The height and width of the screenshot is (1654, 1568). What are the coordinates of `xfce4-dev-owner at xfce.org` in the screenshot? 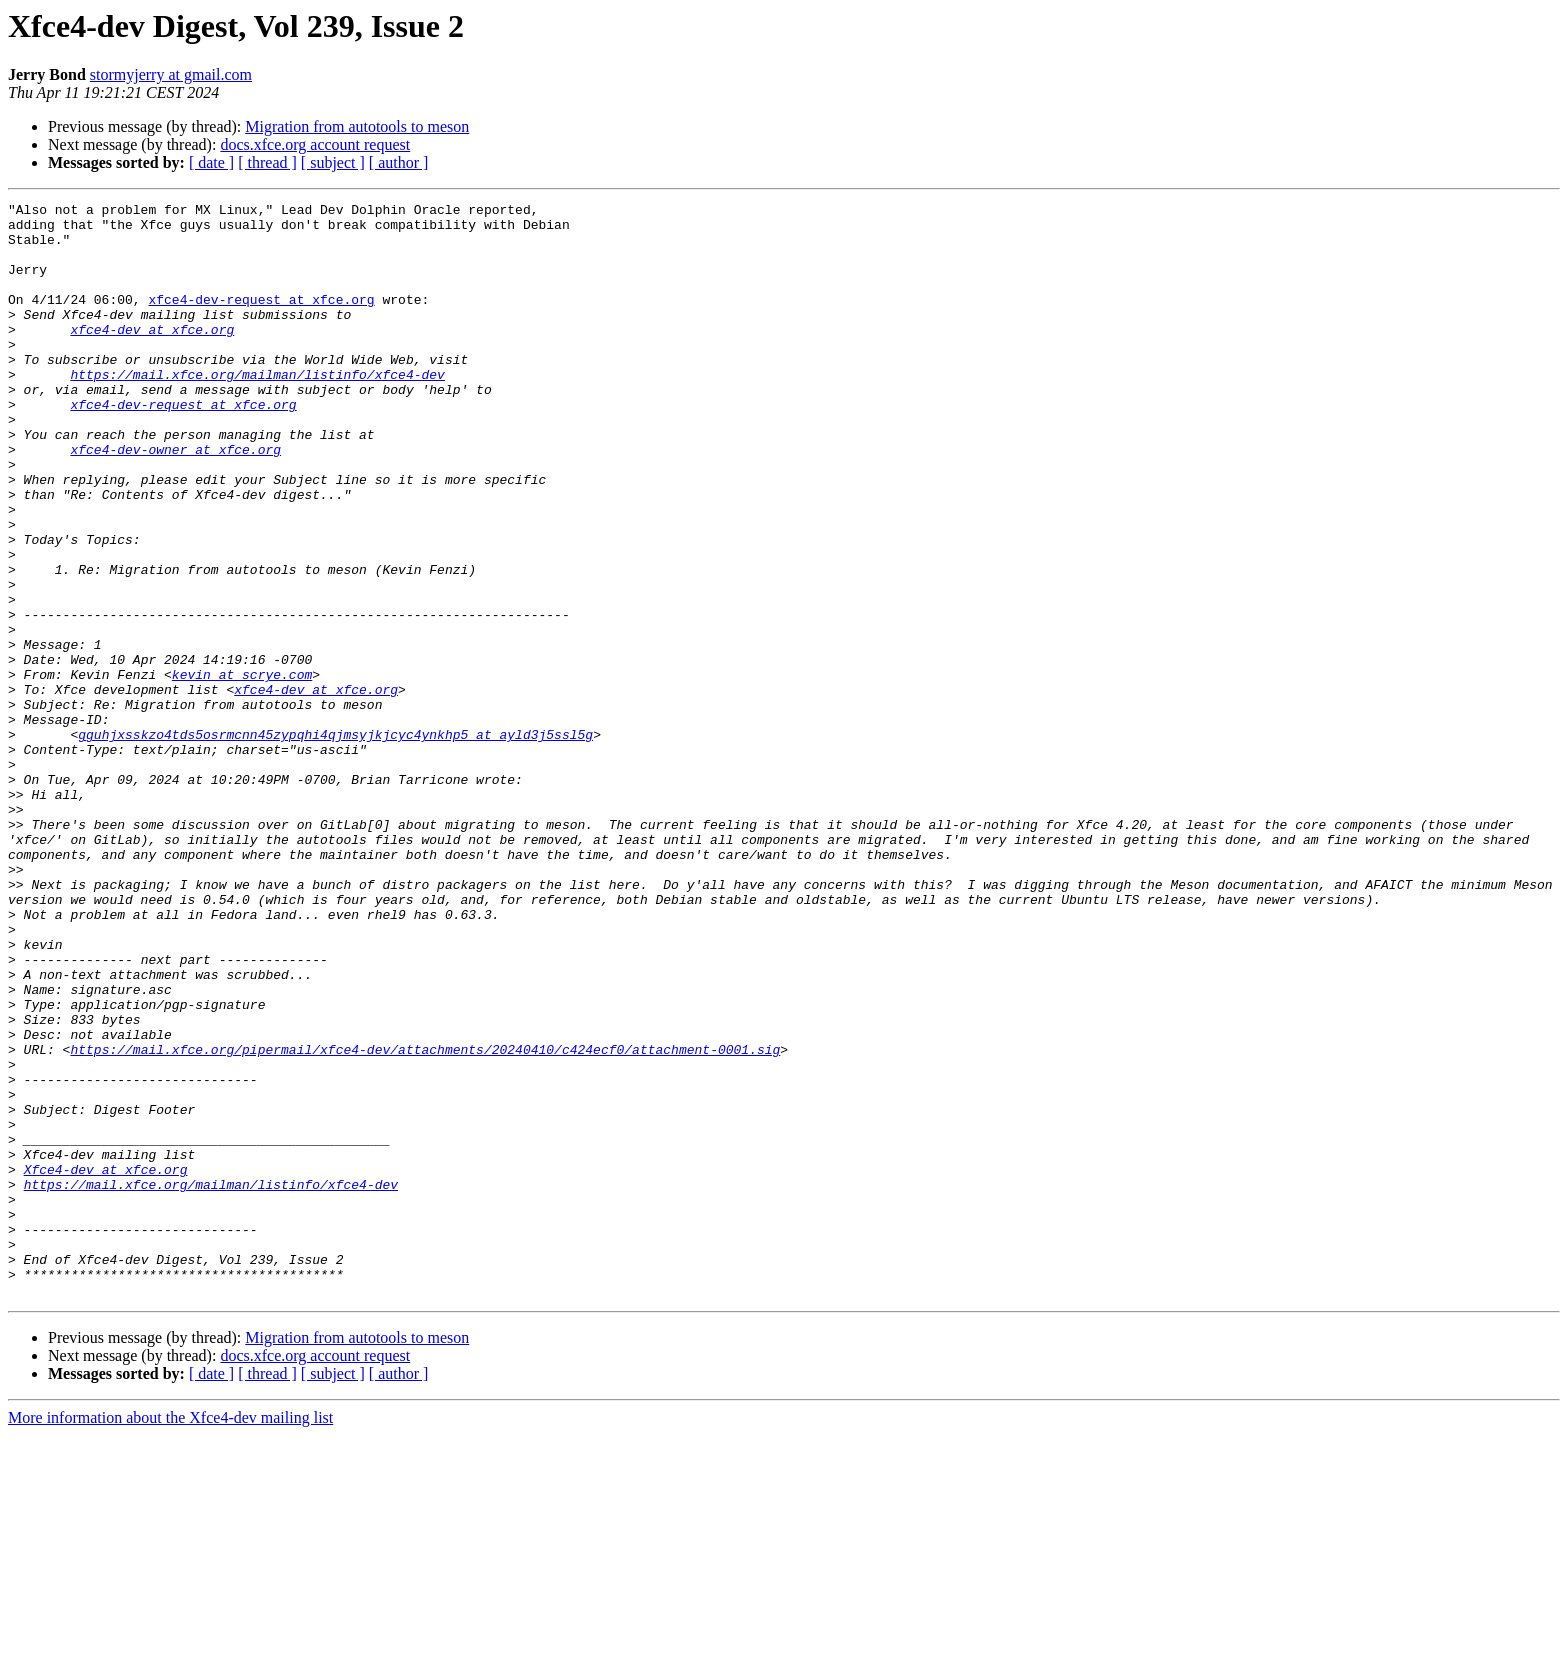 It's located at (175, 500).